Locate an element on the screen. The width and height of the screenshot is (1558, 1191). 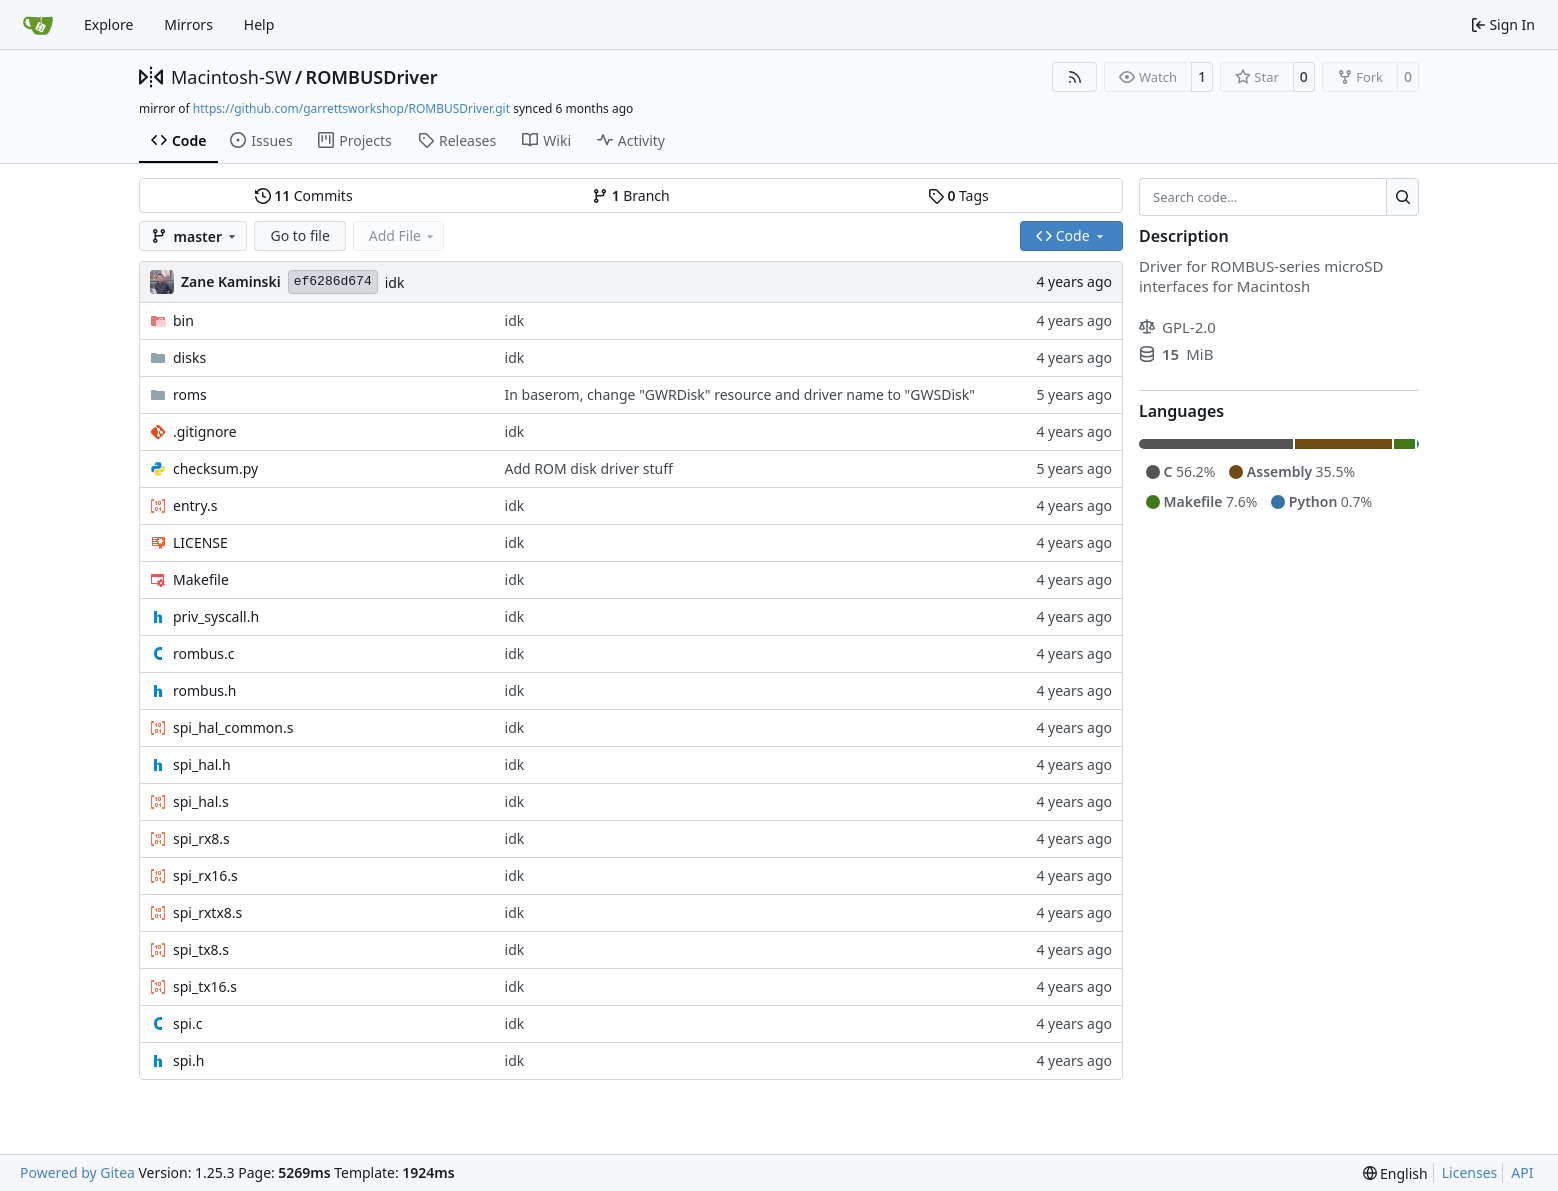
idk is located at coordinates (395, 282).